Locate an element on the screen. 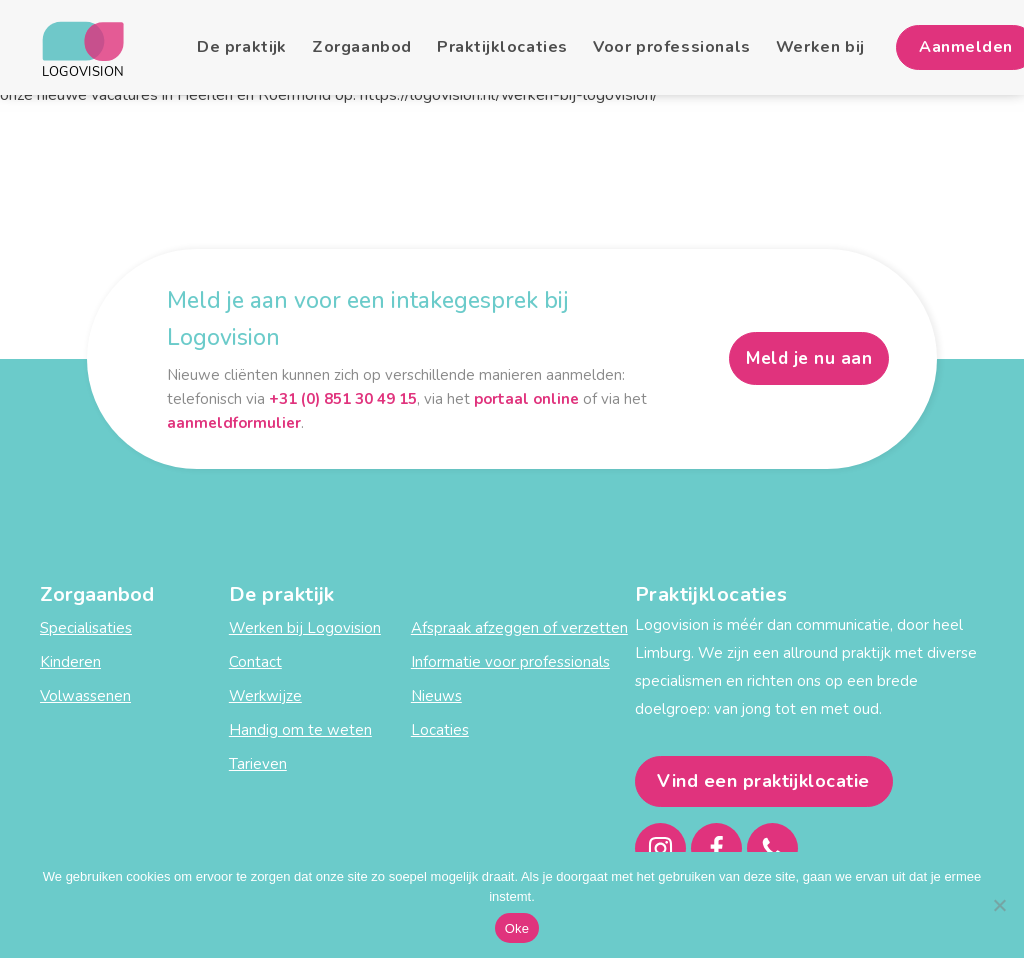 The height and width of the screenshot is (958, 1024). +31 (0) 851 30 49 15 is located at coordinates (343, 399).